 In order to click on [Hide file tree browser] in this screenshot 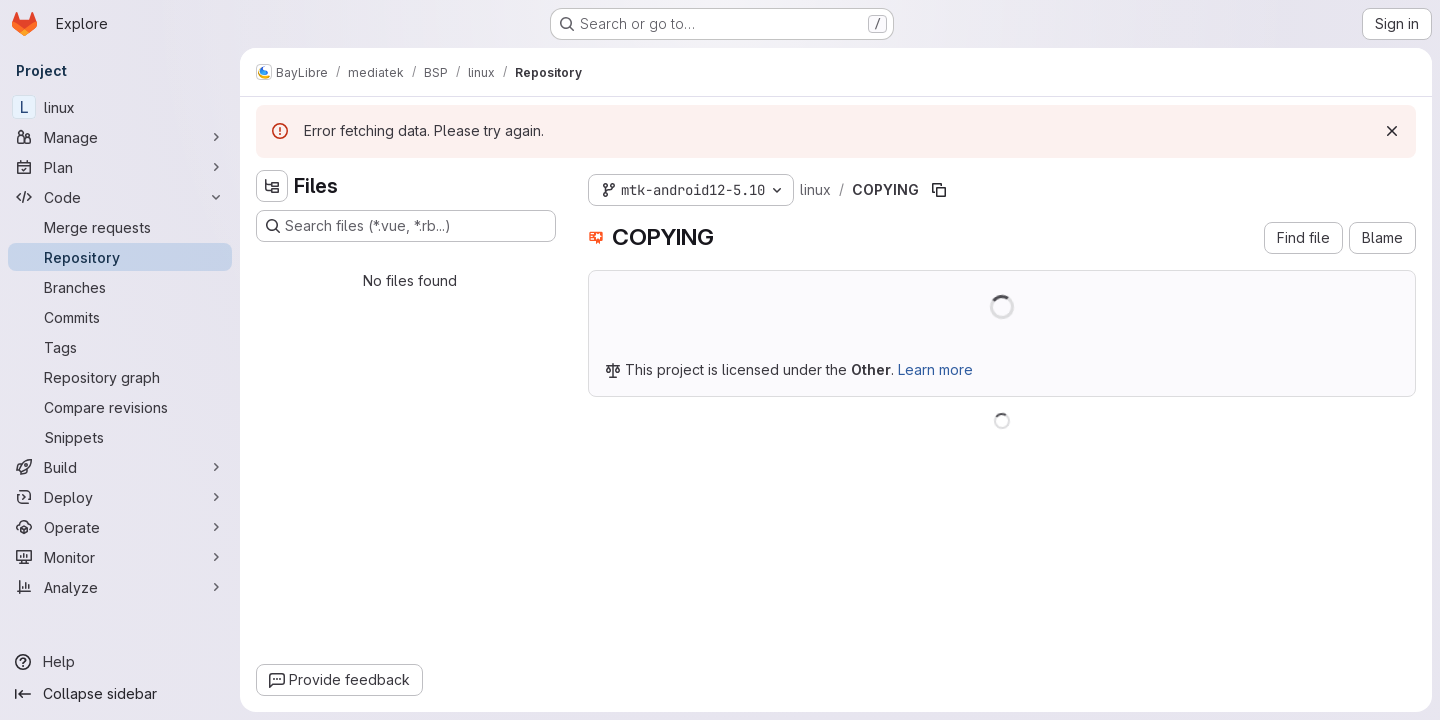, I will do `click(272, 186)`.